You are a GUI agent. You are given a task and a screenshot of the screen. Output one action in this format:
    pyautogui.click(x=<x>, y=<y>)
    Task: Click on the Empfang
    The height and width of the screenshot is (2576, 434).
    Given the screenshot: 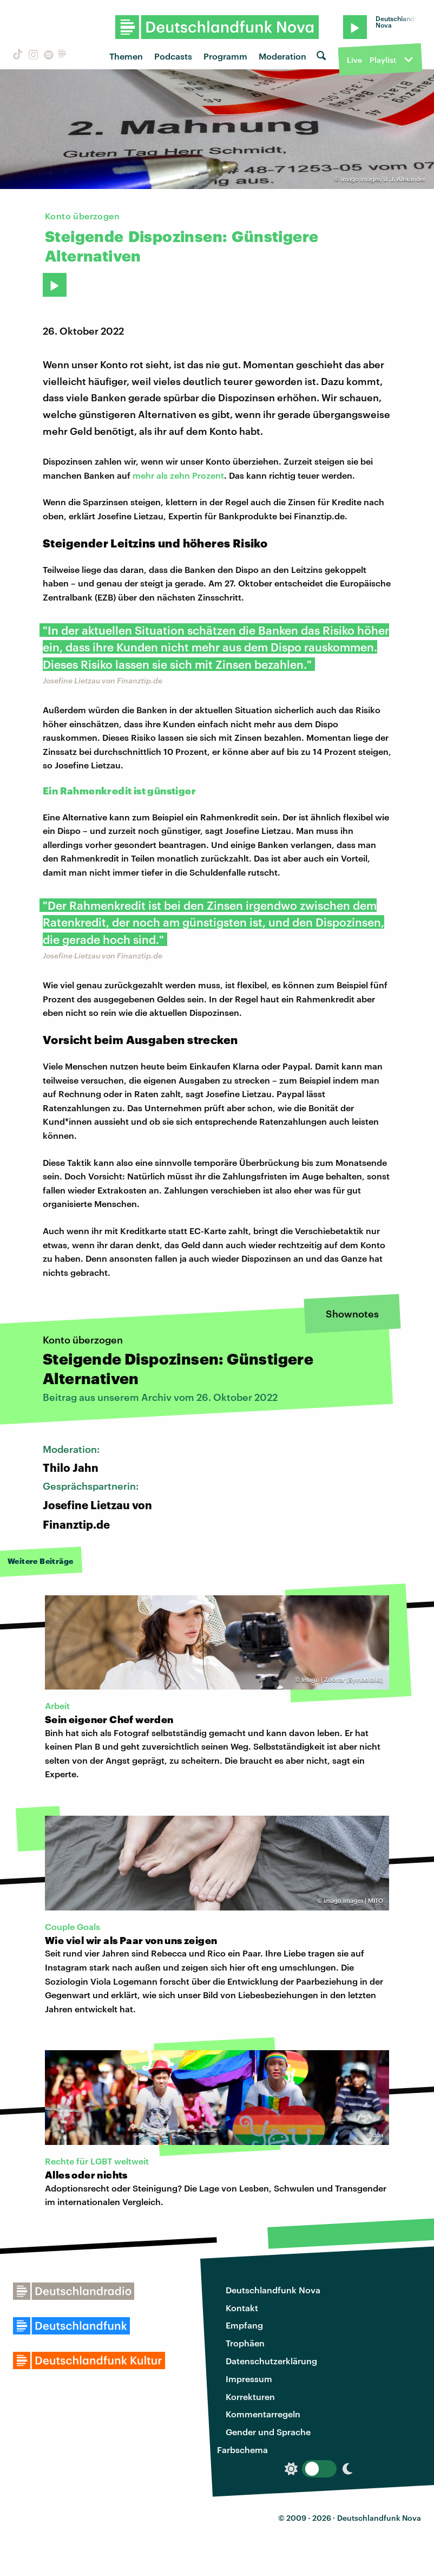 What is the action you would take?
    pyautogui.click(x=244, y=2325)
    